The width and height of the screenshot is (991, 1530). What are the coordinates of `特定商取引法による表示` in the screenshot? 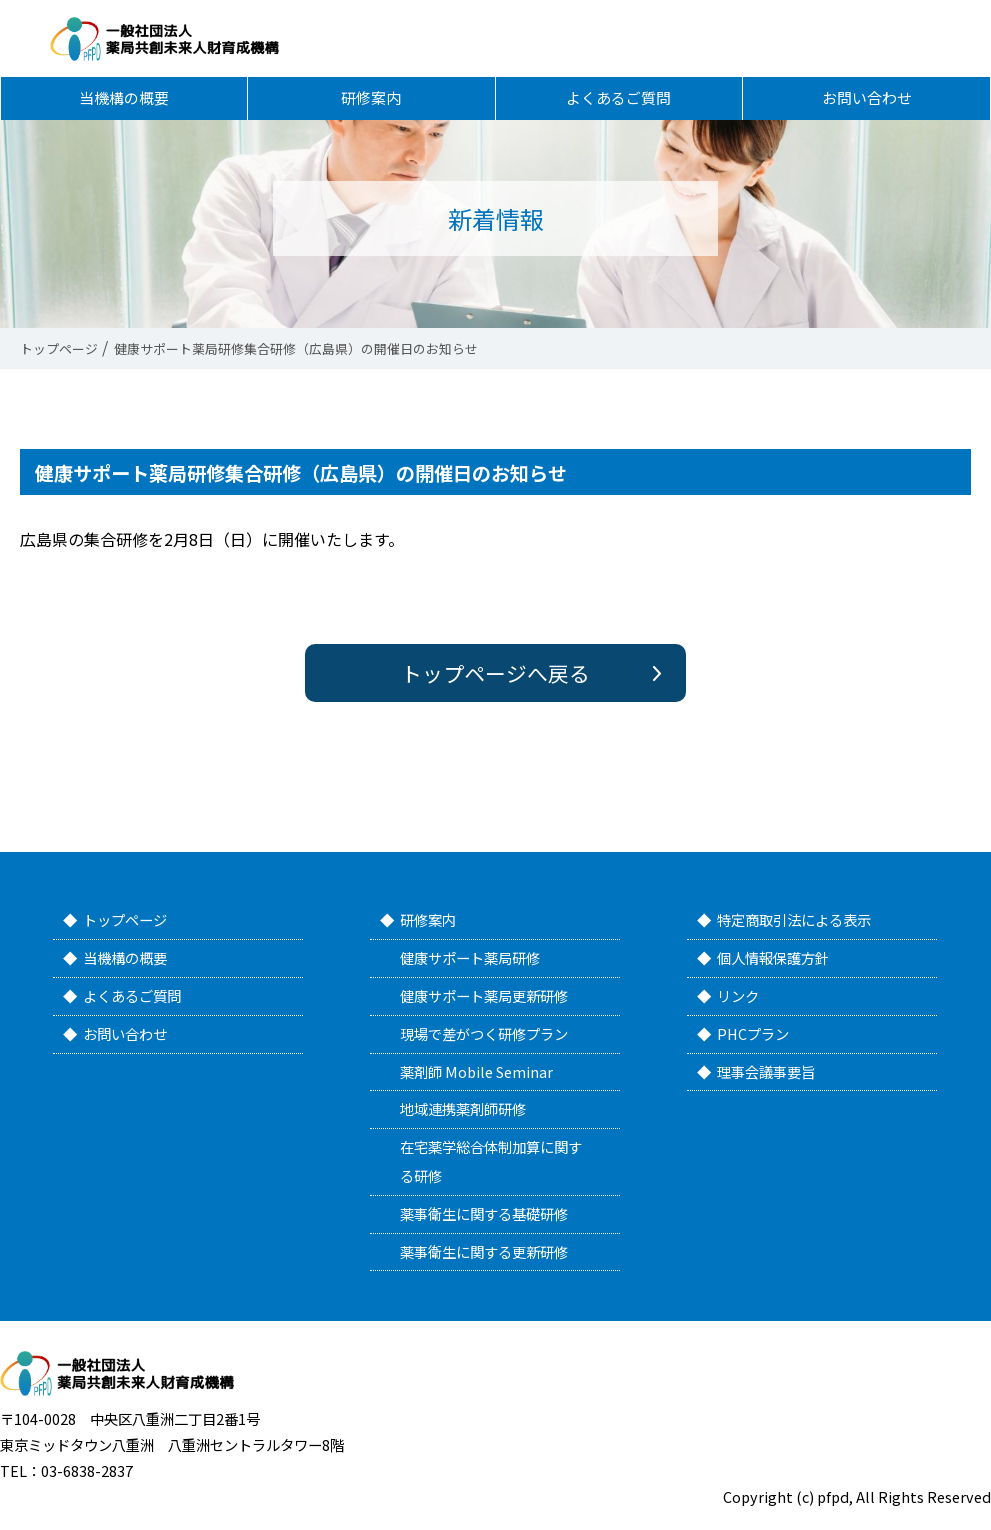 It's located at (794, 919).